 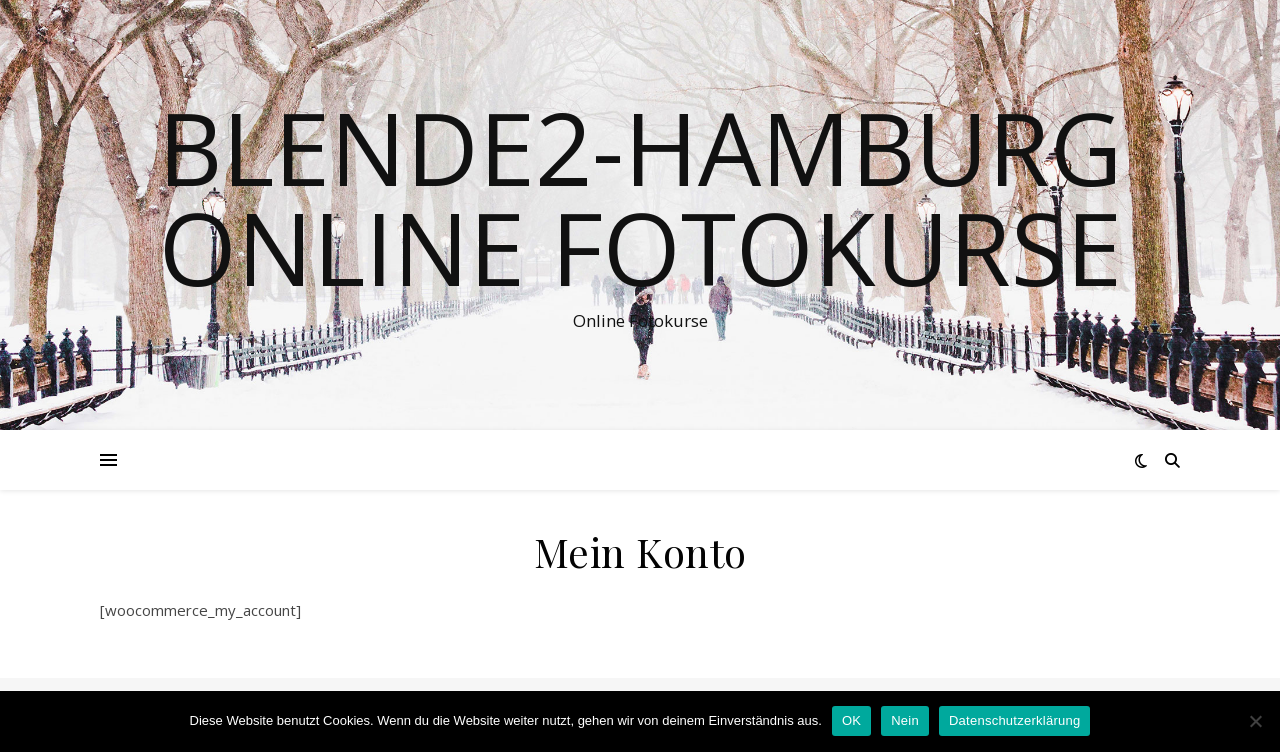 What do you see at coordinates (851, 720) in the screenshot?
I see `OK` at bounding box center [851, 720].